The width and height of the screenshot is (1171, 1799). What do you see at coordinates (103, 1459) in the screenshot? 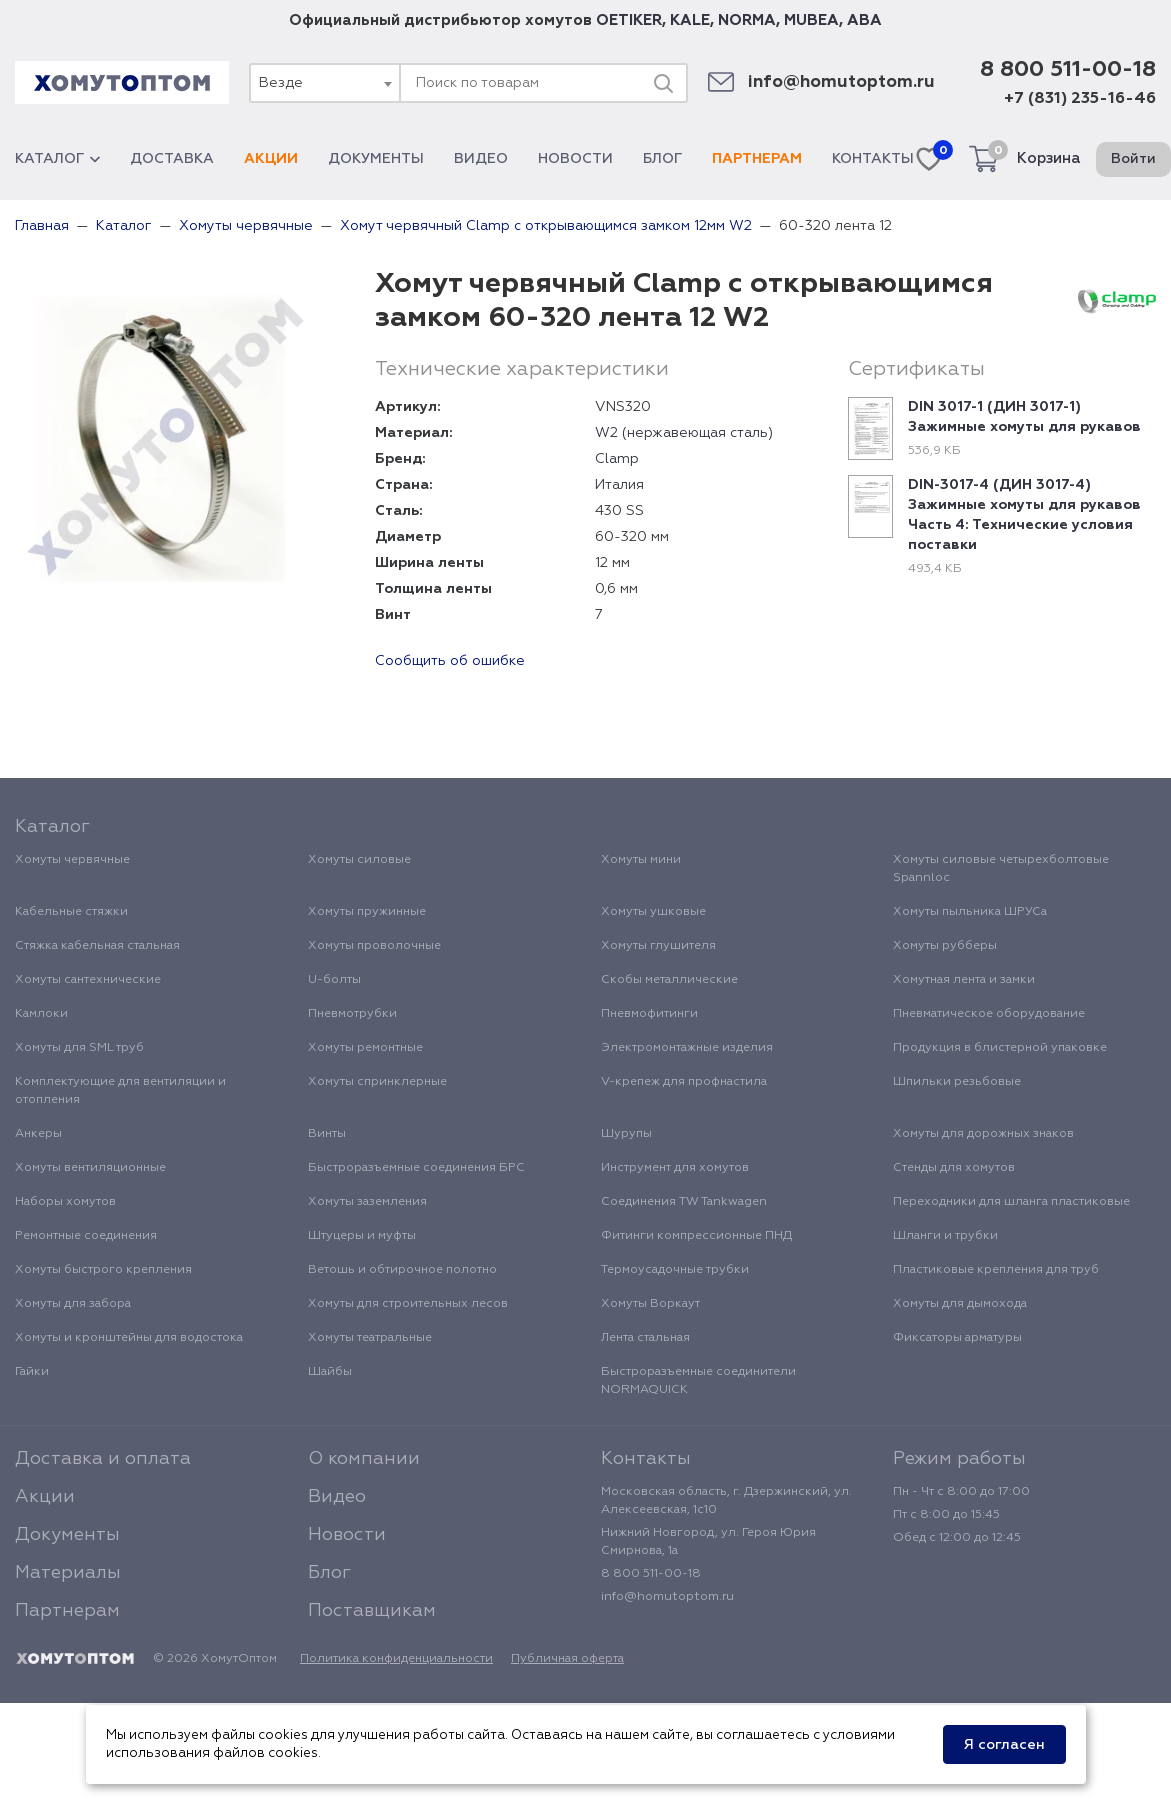
I see `Доставка и оплата` at bounding box center [103, 1459].